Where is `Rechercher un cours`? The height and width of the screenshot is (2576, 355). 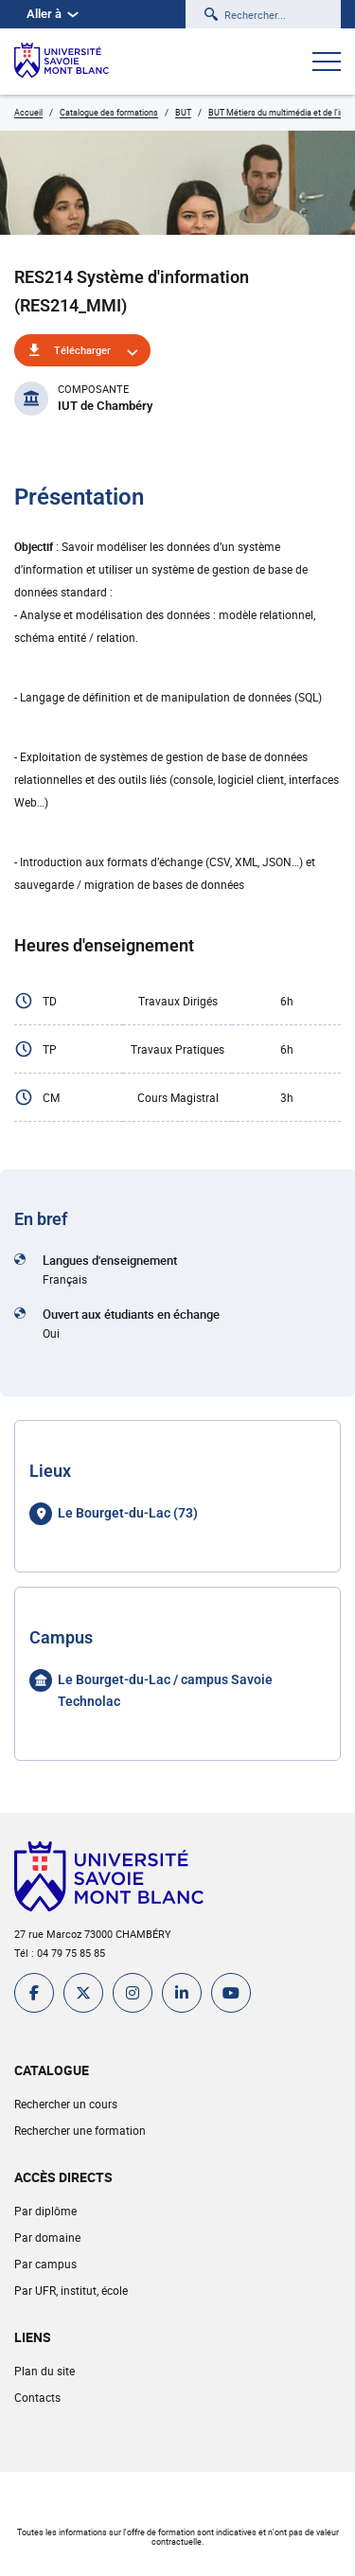
Rechercher un cours is located at coordinates (65, 2103).